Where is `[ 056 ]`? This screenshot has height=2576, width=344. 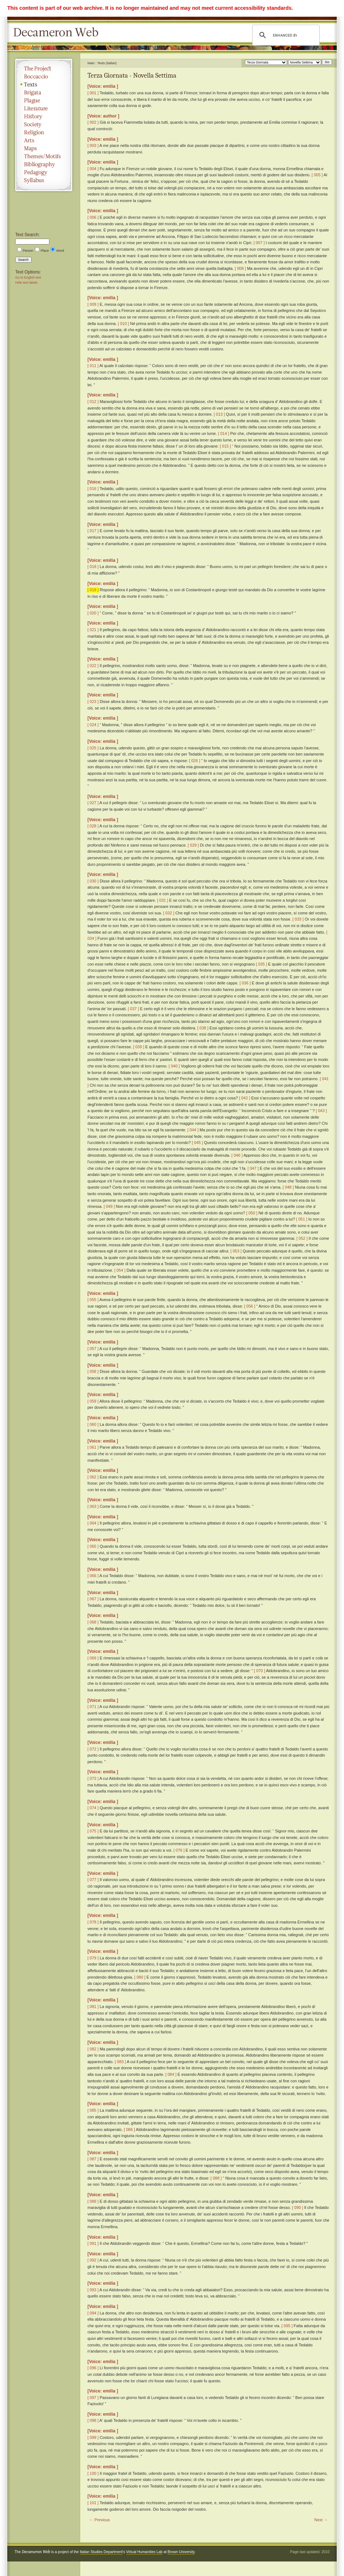 [ 056 ] is located at coordinates (249, 1306).